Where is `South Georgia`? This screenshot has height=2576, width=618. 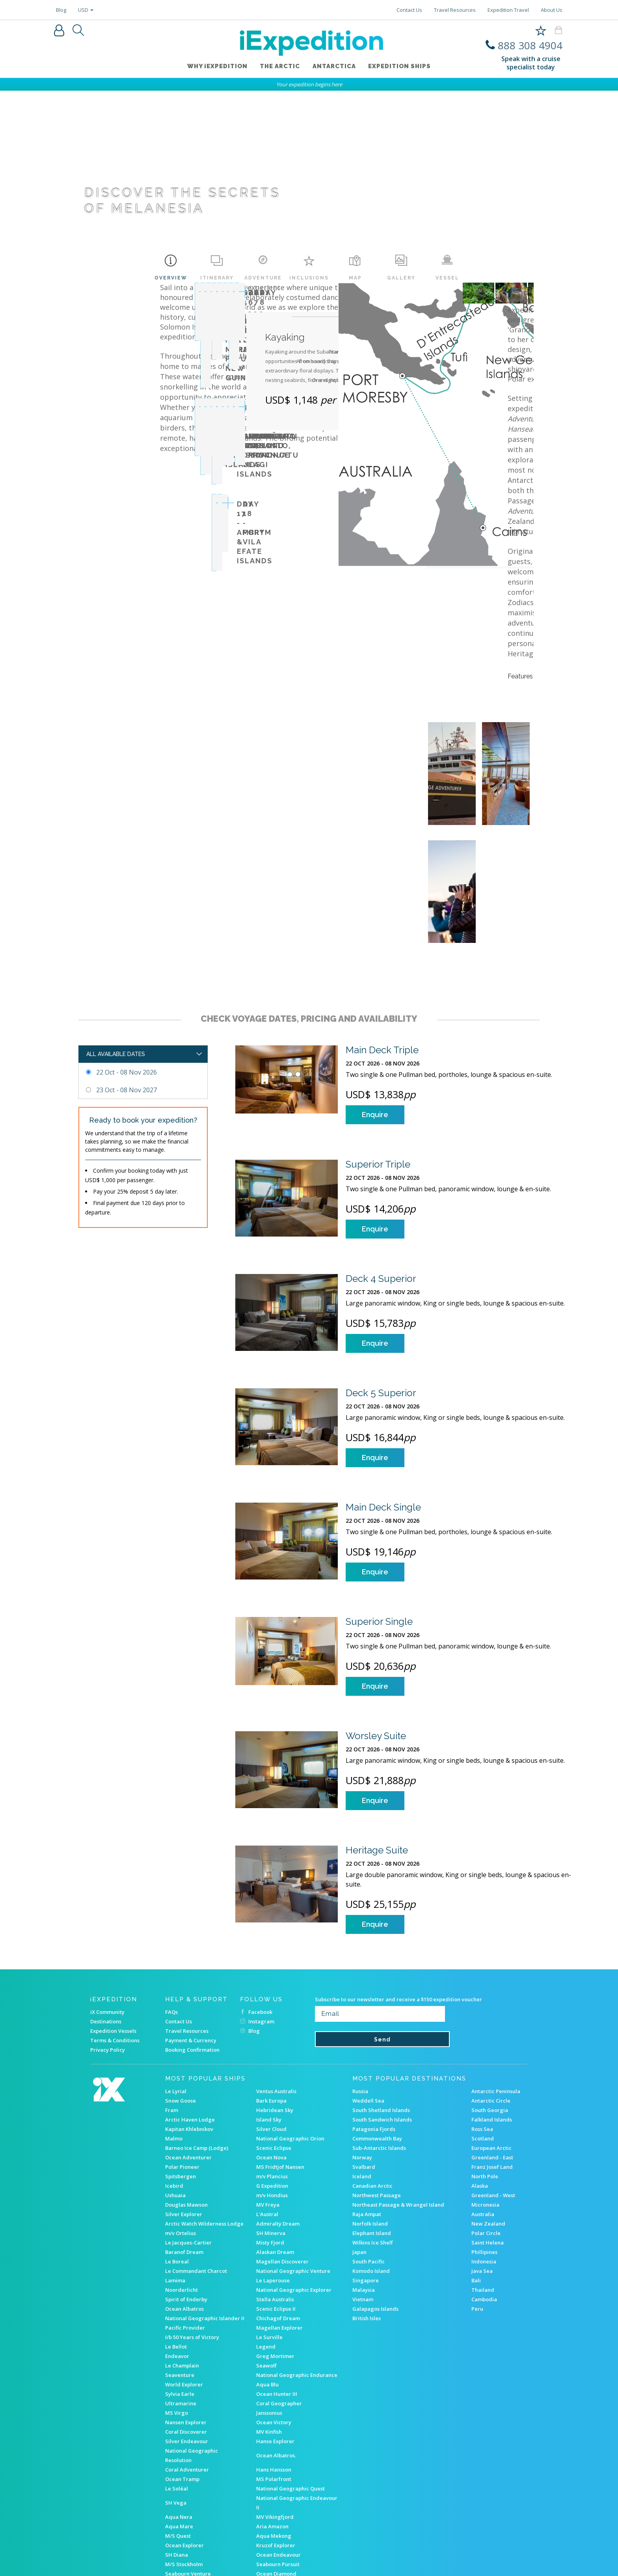 South Georgia is located at coordinates (489, 1995).